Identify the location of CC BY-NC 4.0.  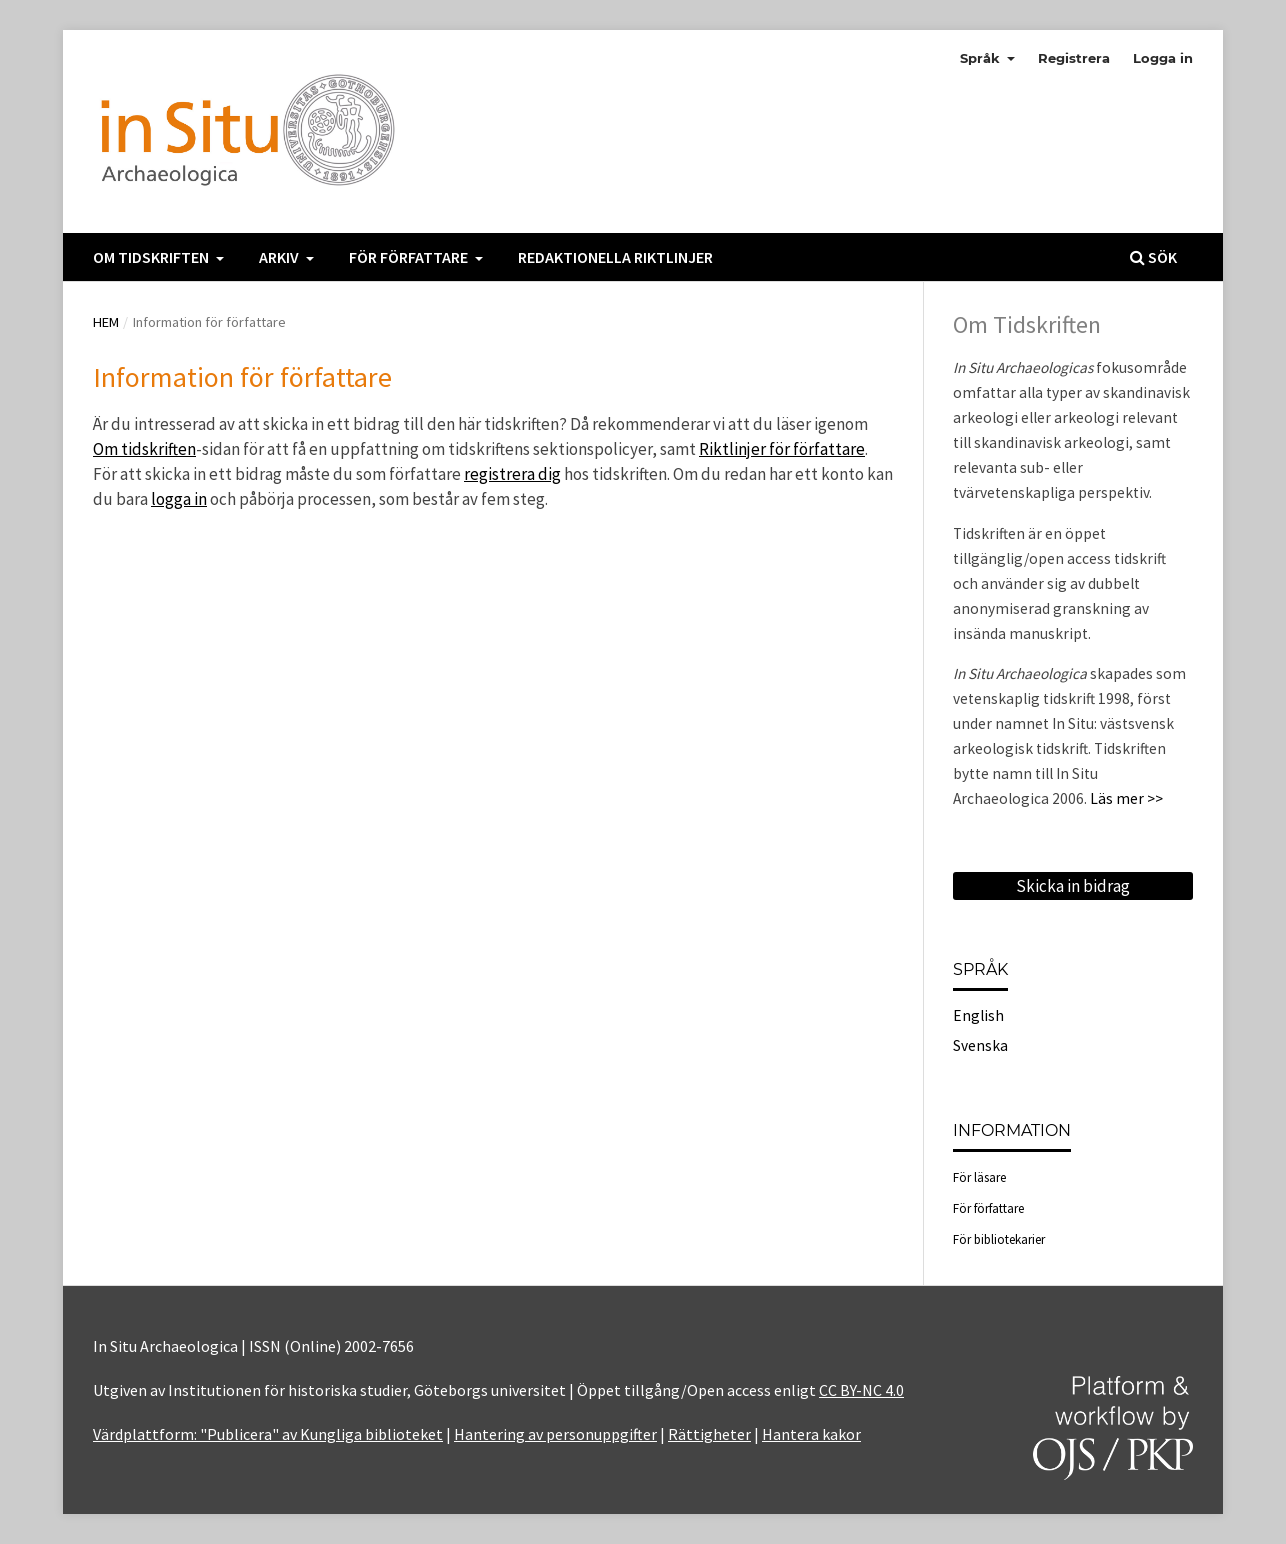
(861, 1390).